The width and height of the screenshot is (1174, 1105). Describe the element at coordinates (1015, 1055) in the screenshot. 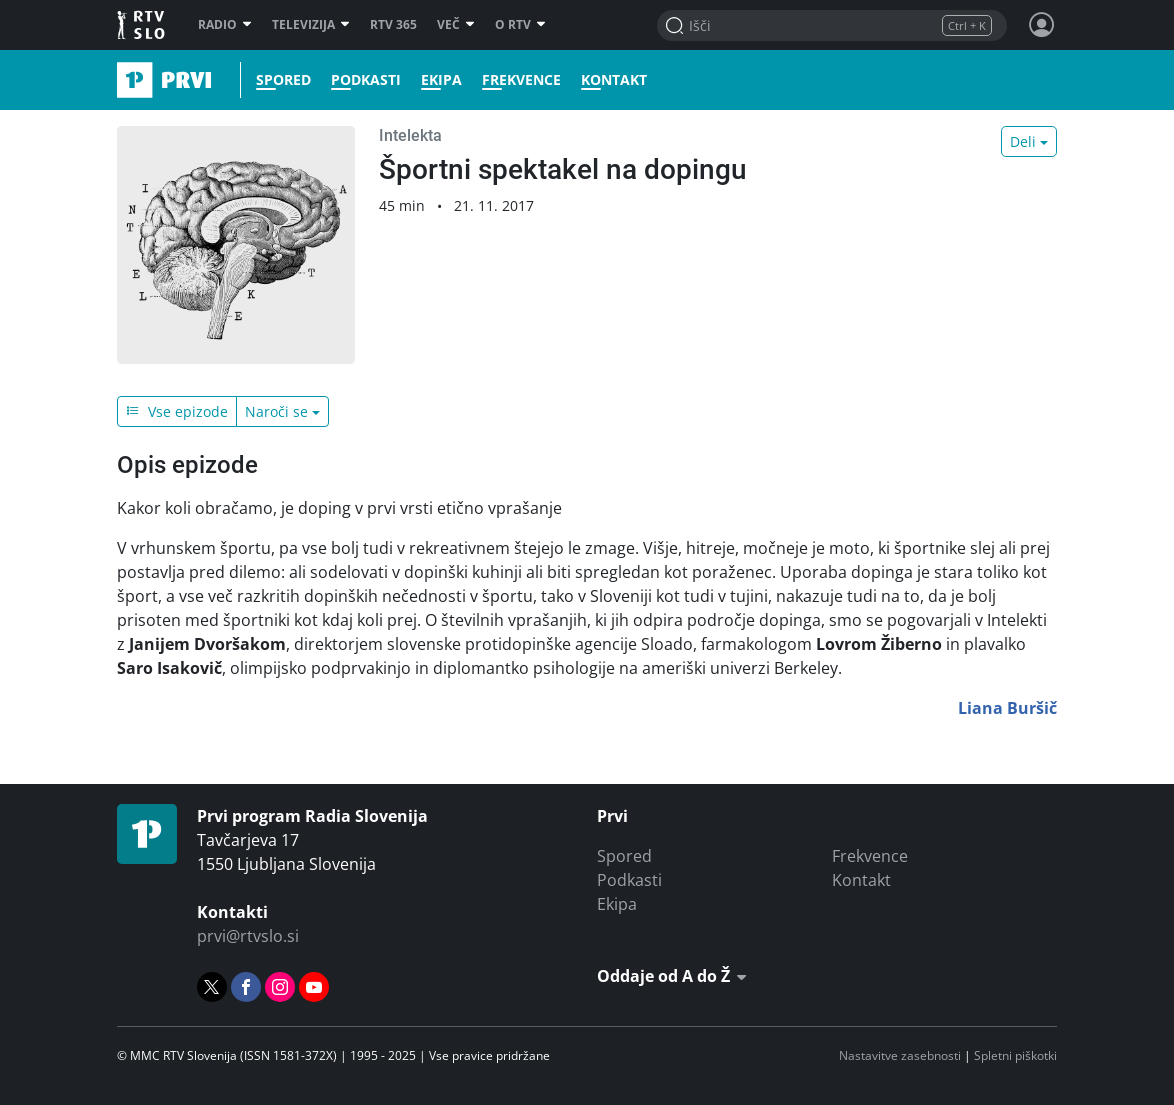

I see `Spletni piškotki` at that location.